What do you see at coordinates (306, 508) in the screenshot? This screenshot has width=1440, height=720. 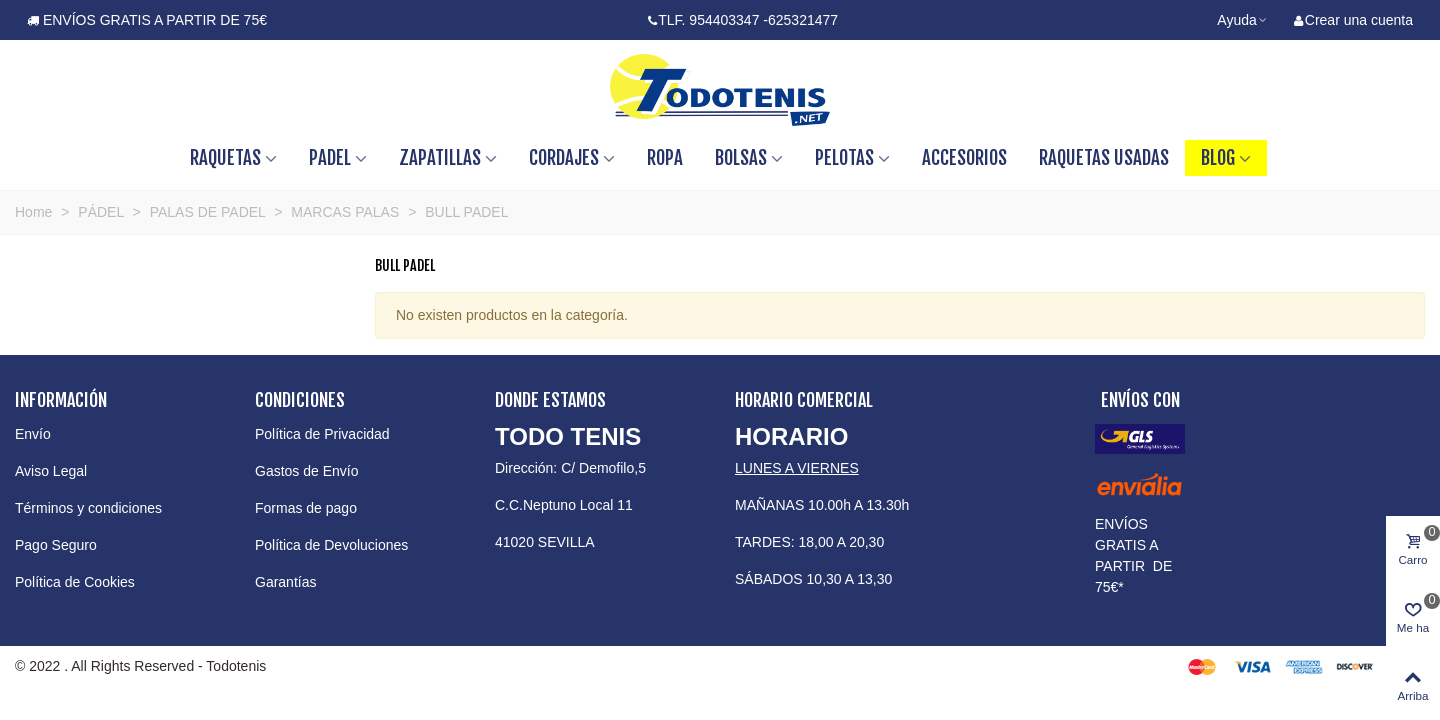 I see `Formas de pago` at bounding box center [306, 508].